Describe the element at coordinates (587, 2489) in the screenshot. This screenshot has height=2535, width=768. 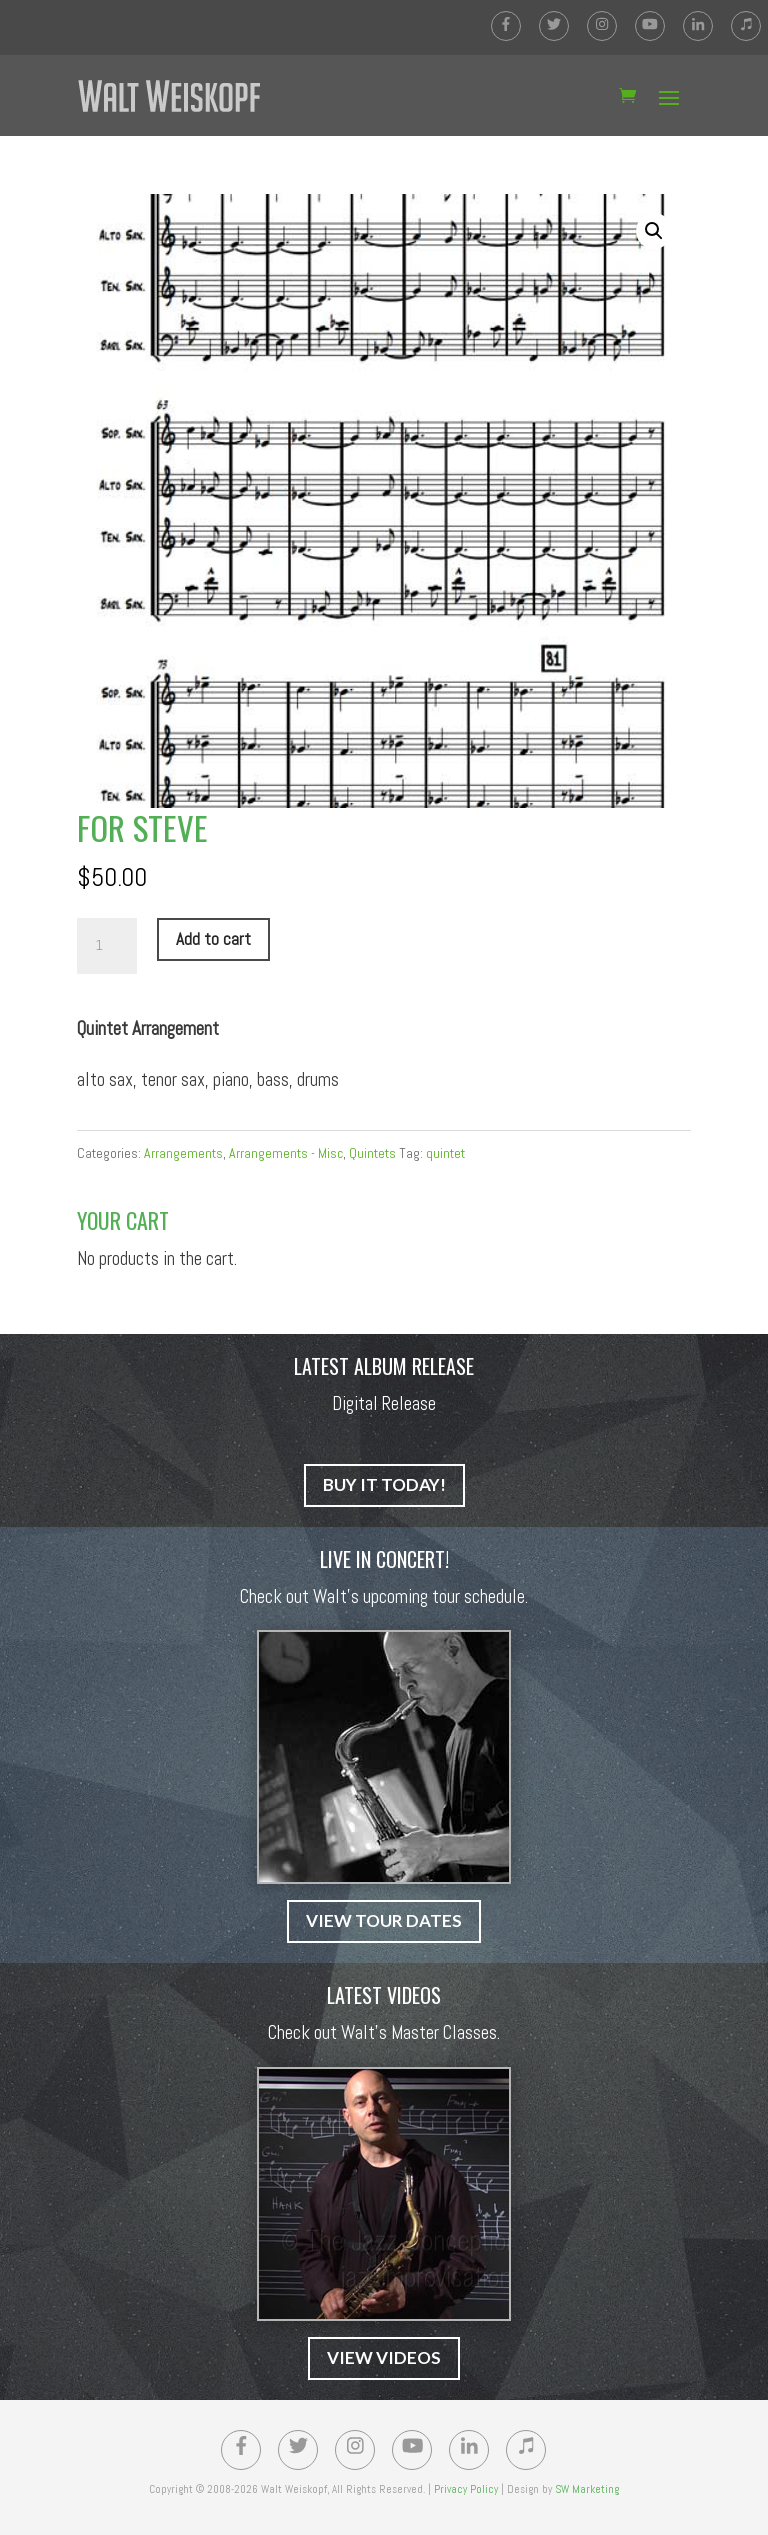
I see `SW Marketing` at that location.